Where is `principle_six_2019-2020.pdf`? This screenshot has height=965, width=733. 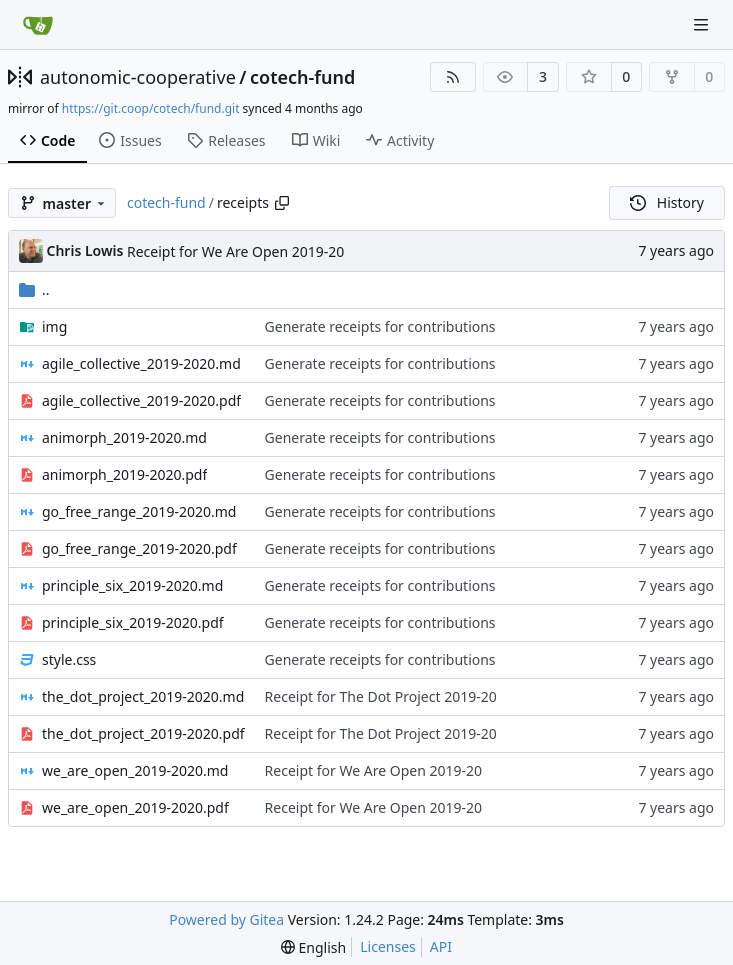
principle_six_2019-2020.pdf is located at coordinates (133, 622).